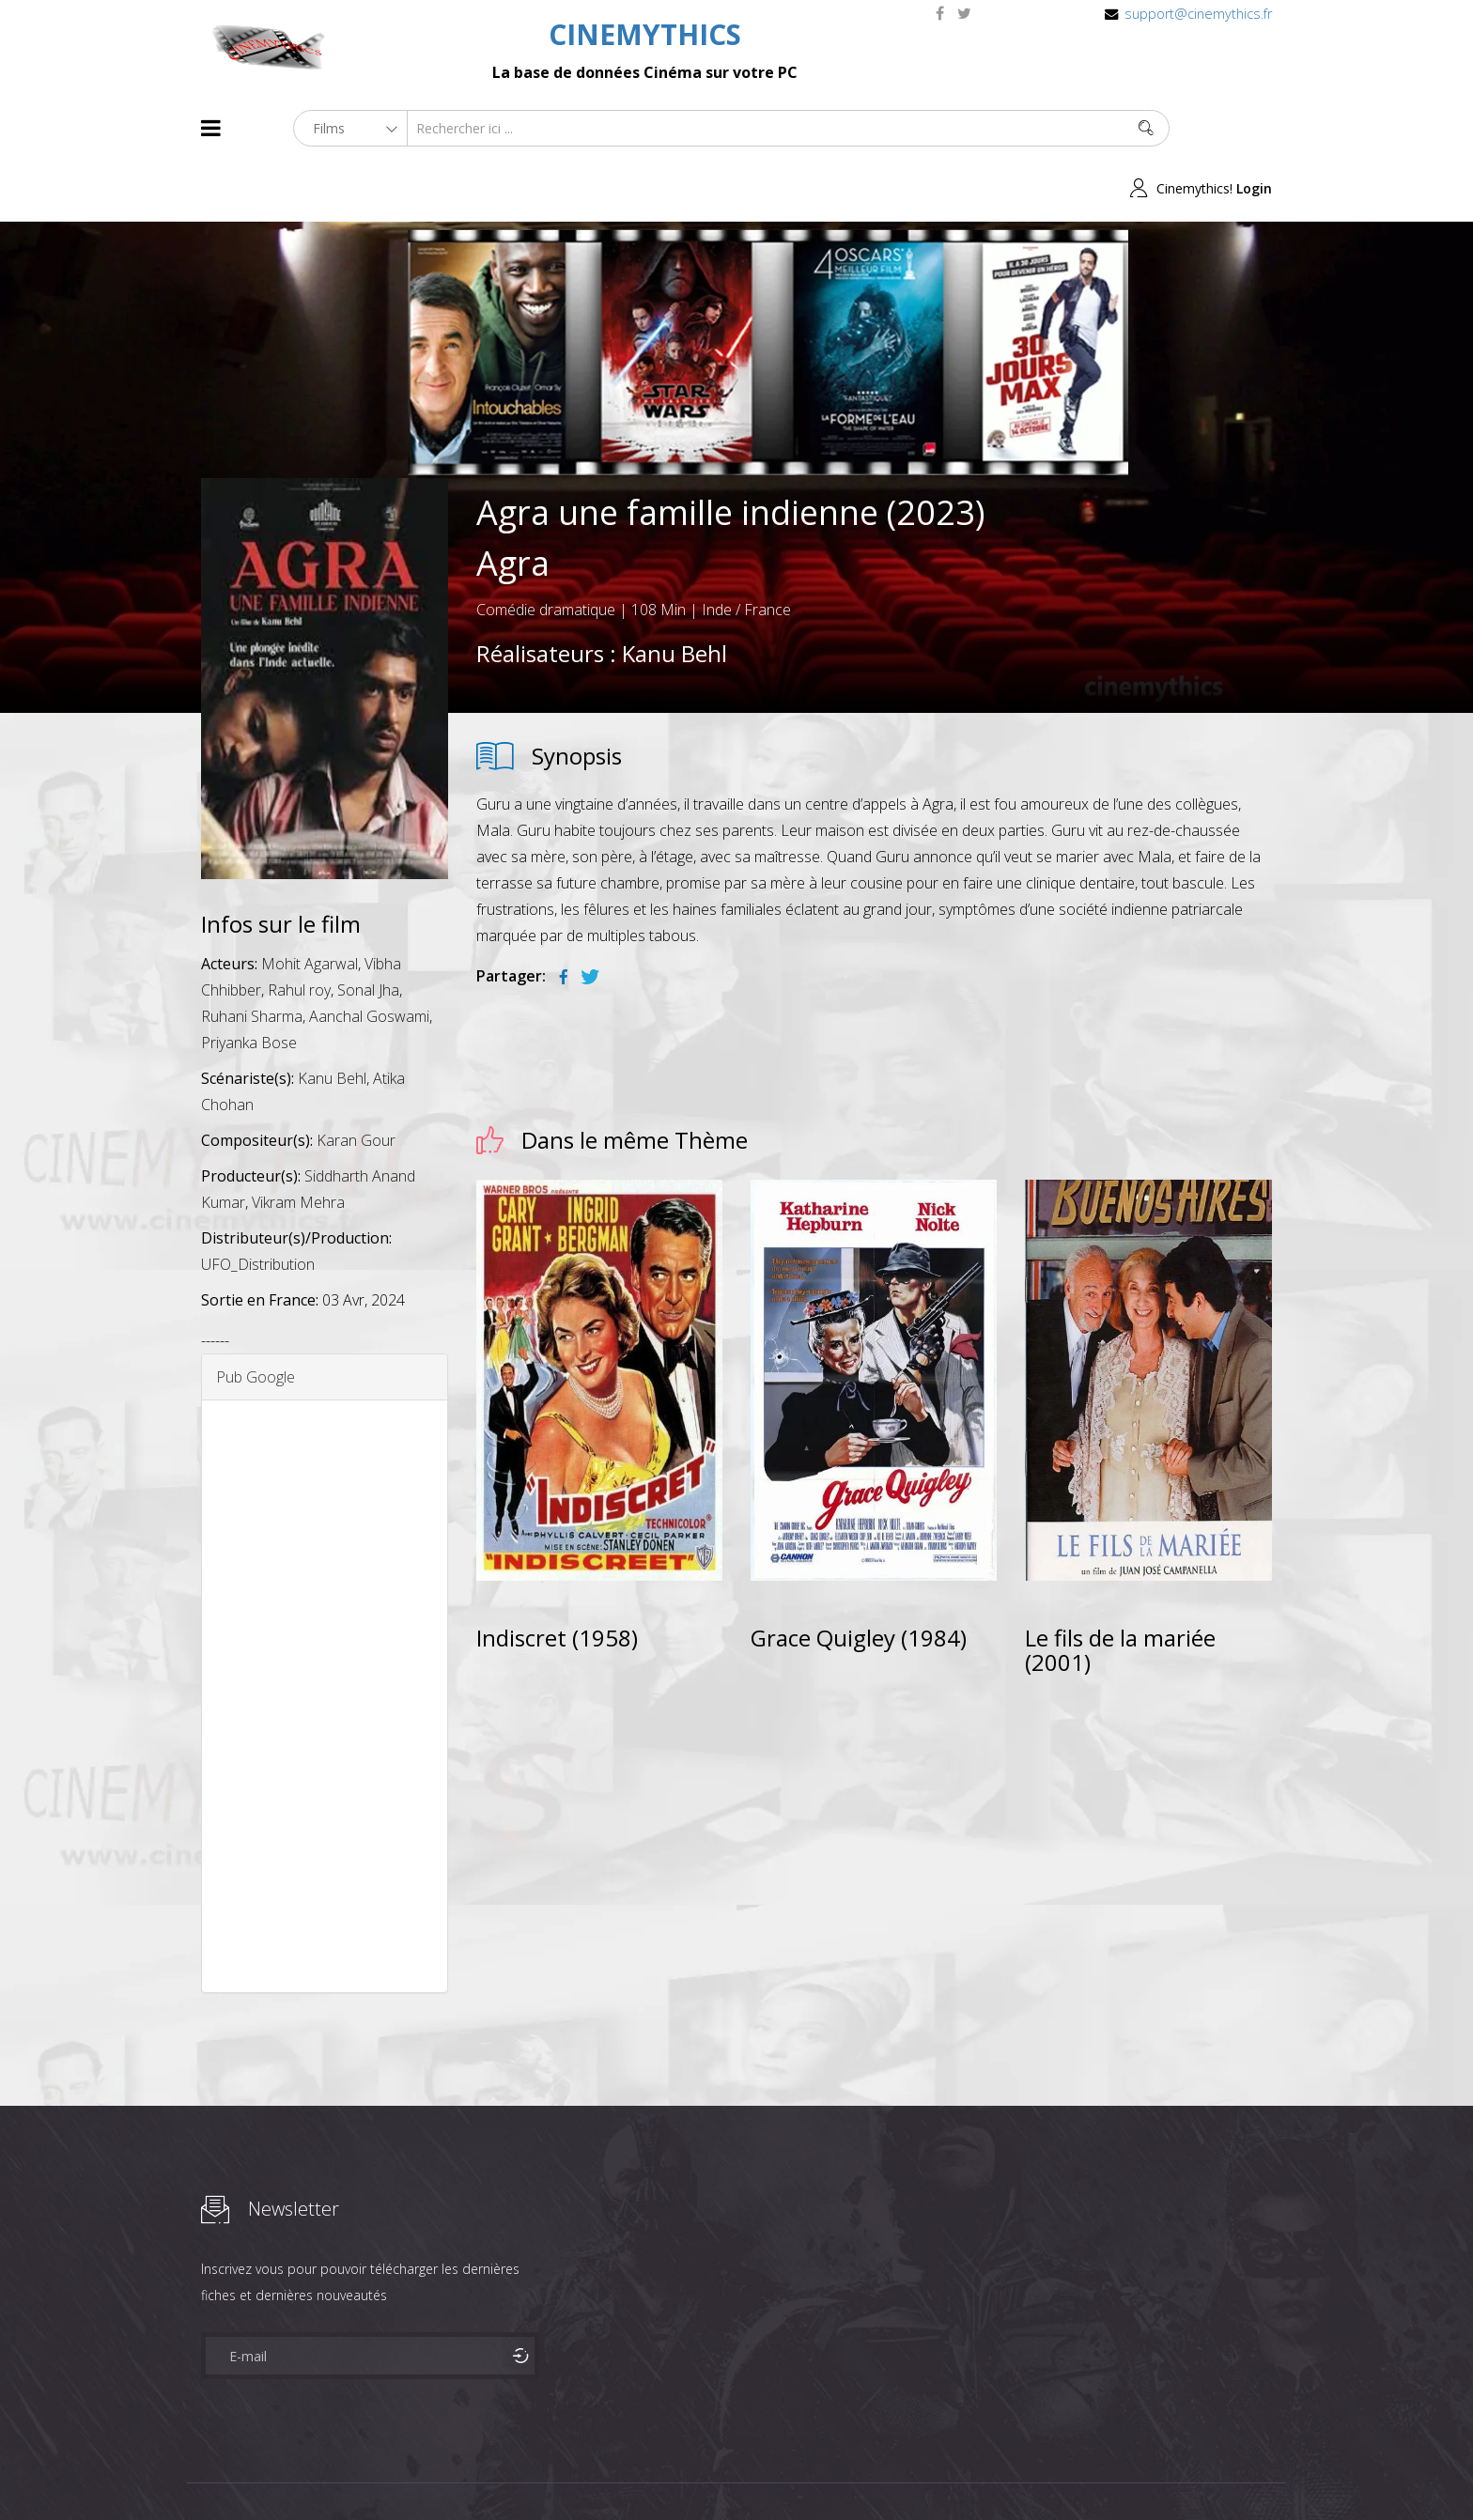 This screenshot has height=2520, width=1473. What do you see at coordinates (299, 930) in the screenshot?
I see `Rahul roy` at bounding box center [299, 930].